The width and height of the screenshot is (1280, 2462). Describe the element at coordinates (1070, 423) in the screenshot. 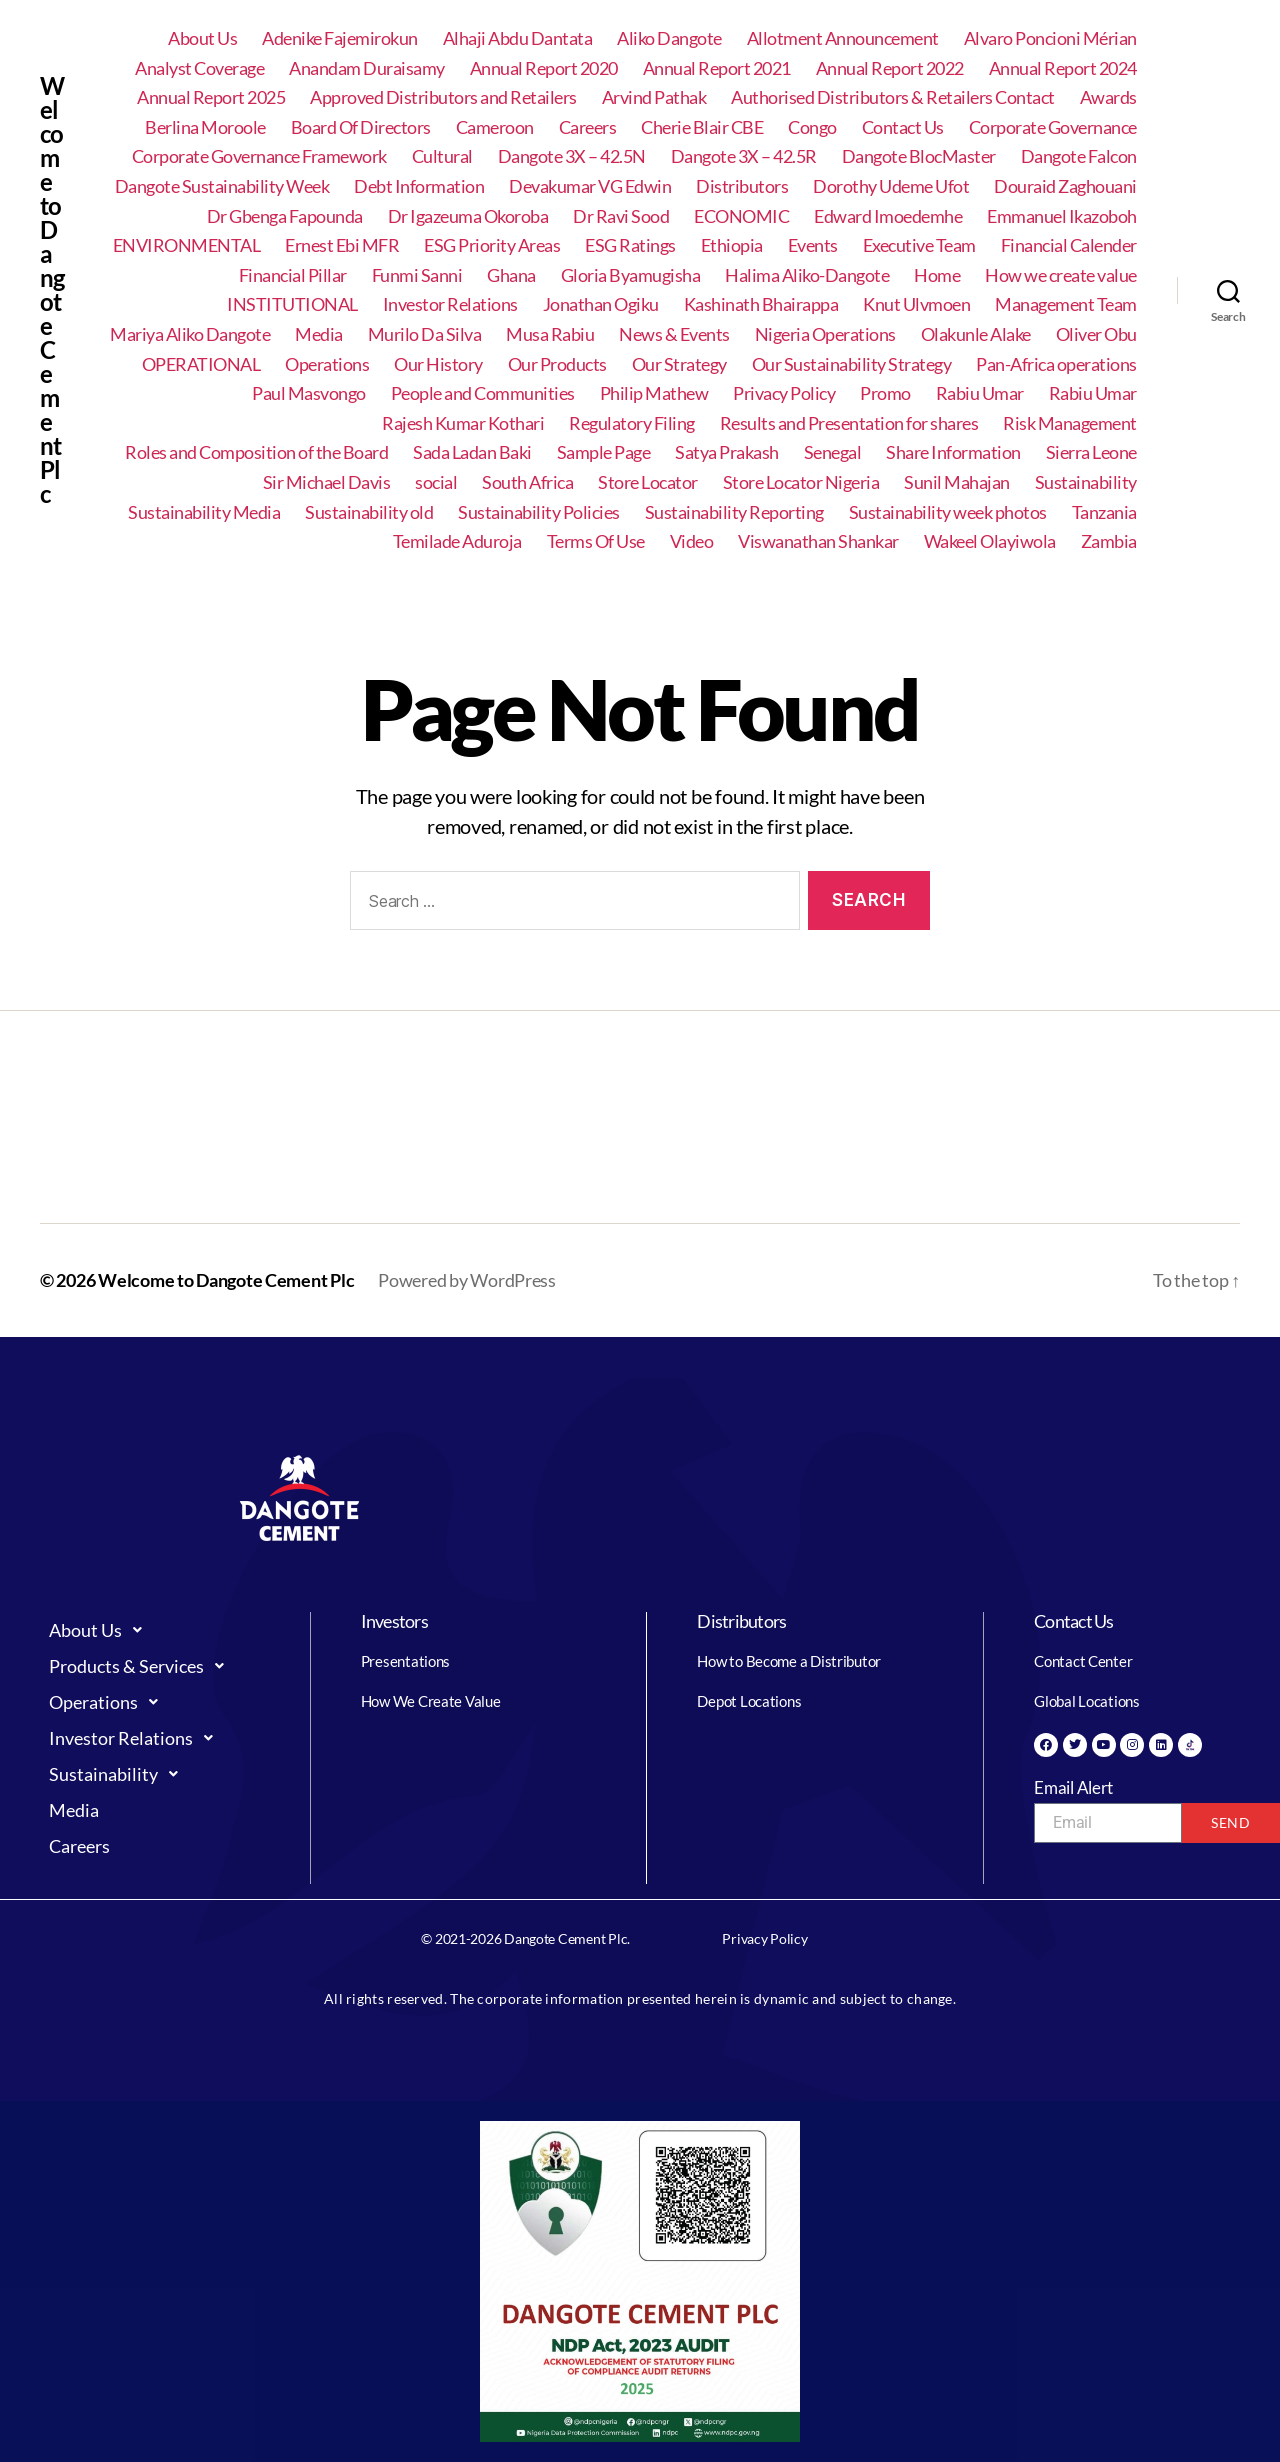

I see `Risk Management` at that location.